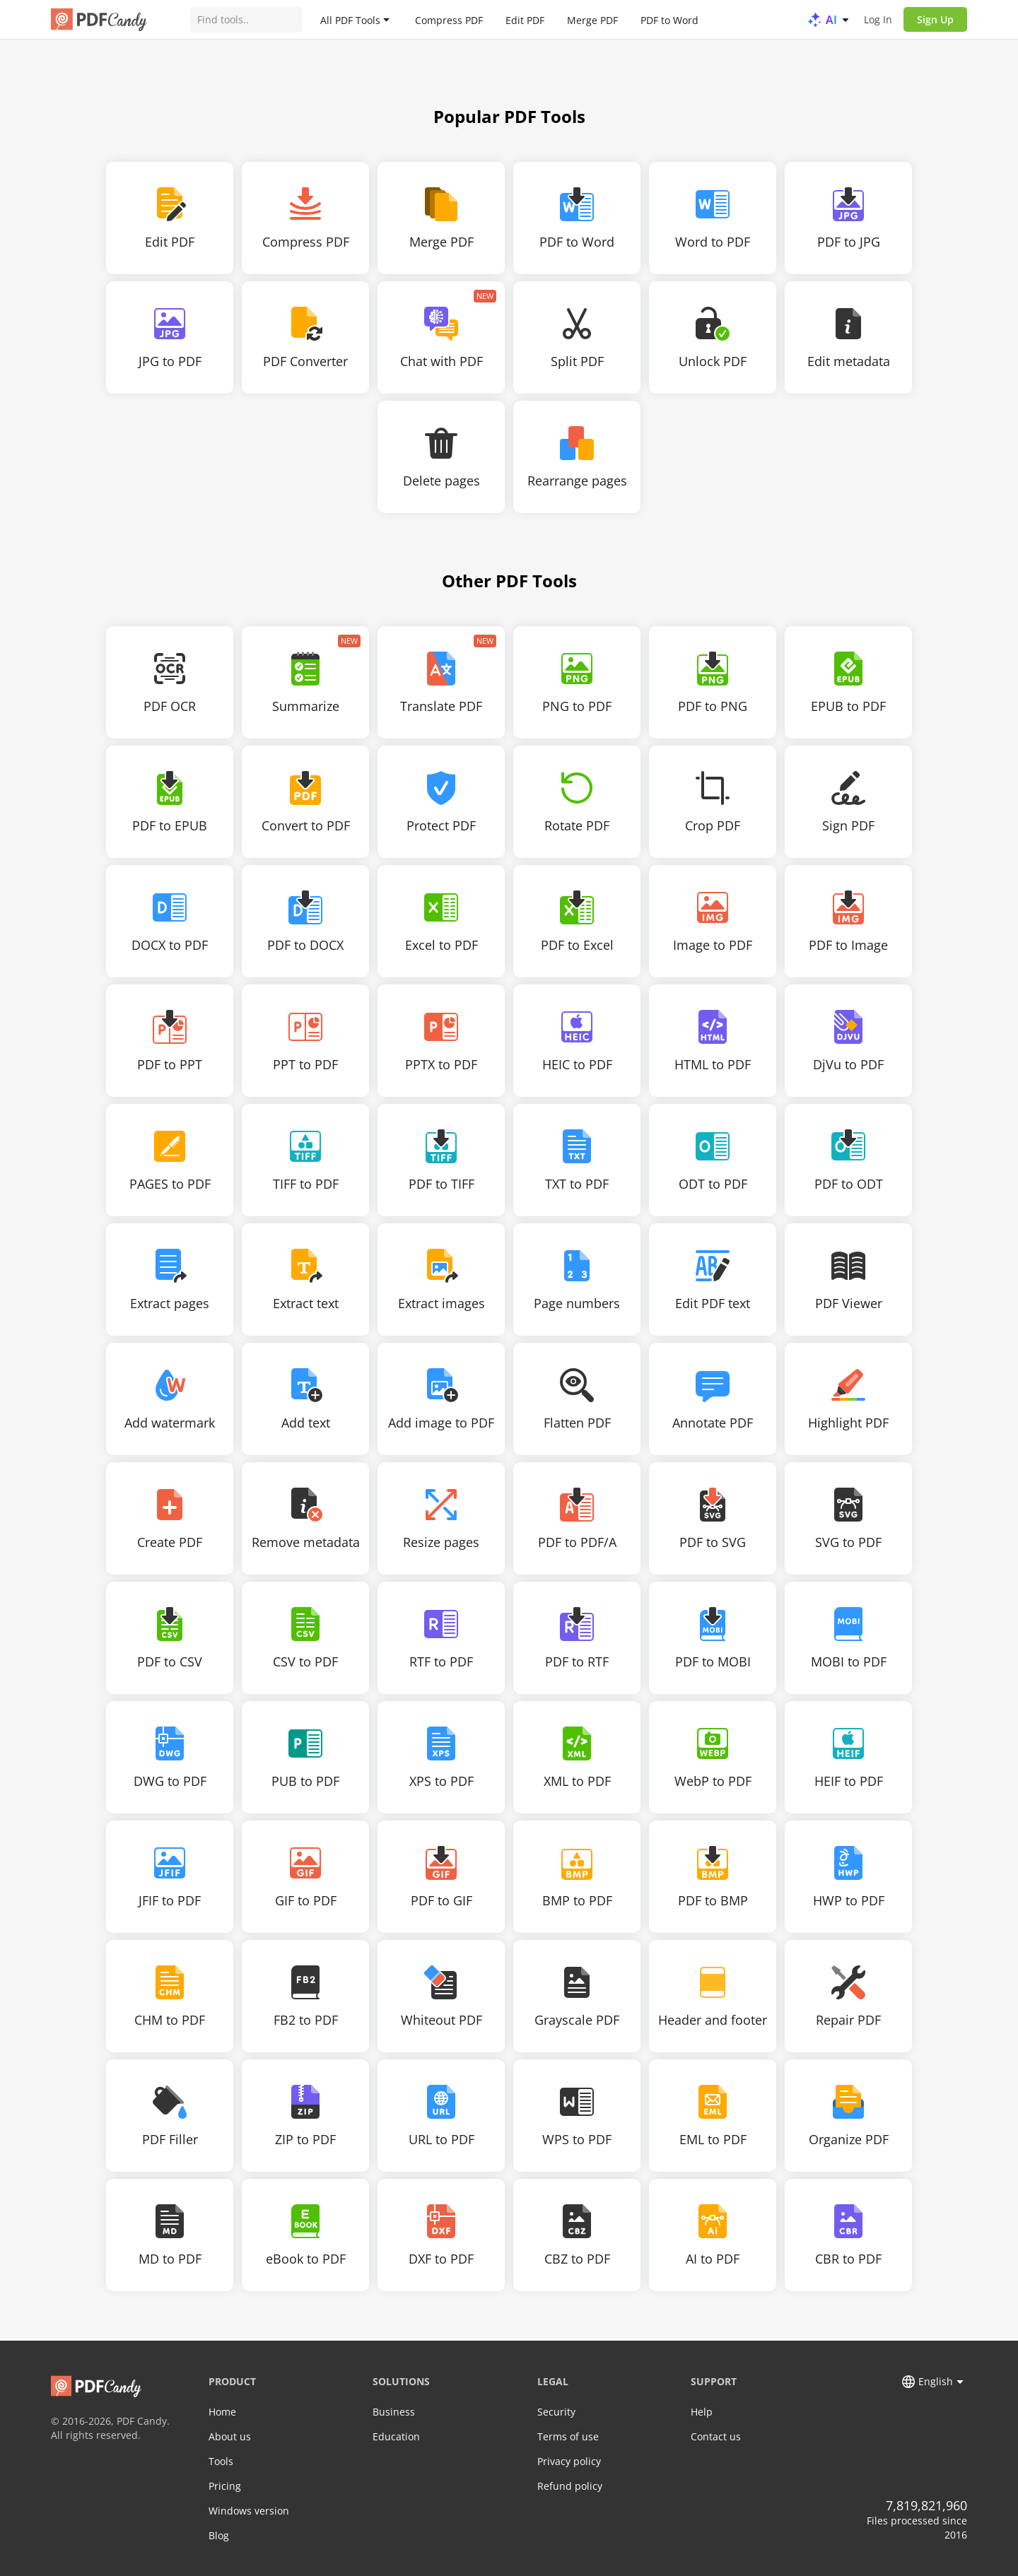 This screenshot has height=2576, width=1018. What do you see at coordinates (569, 2486) in the screenshot?
I see `Refund policy` at bounding box center [569, 2486].